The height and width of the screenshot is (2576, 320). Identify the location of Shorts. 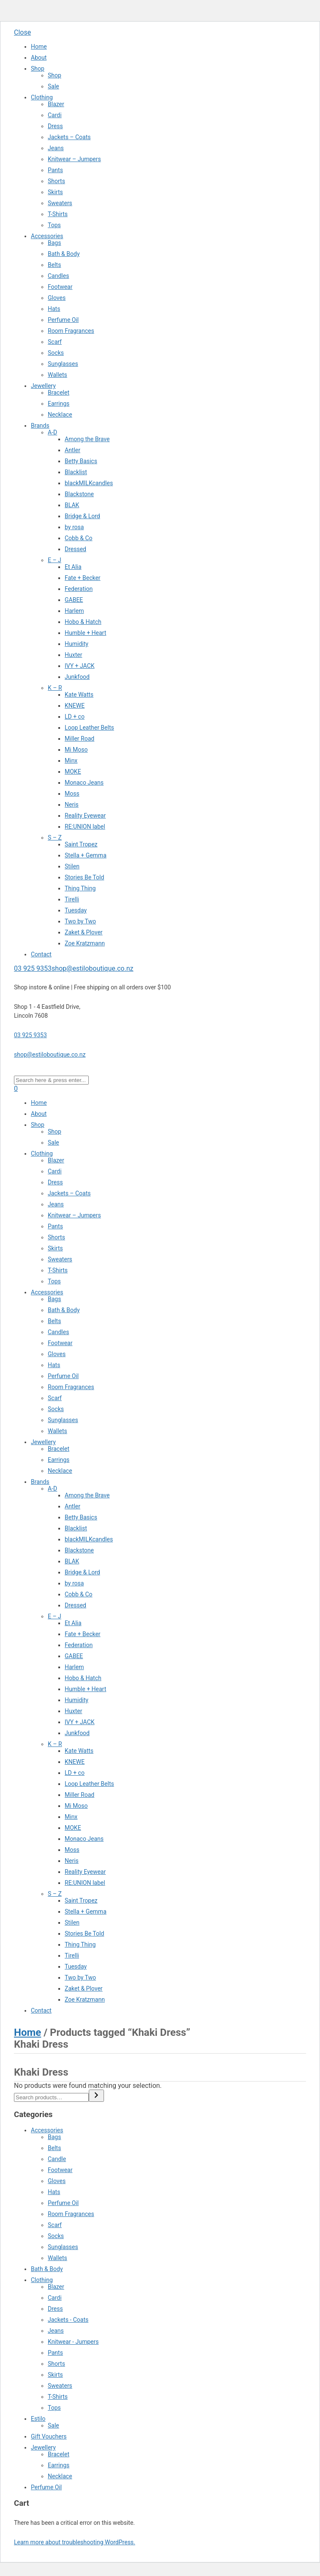
(56, 181).